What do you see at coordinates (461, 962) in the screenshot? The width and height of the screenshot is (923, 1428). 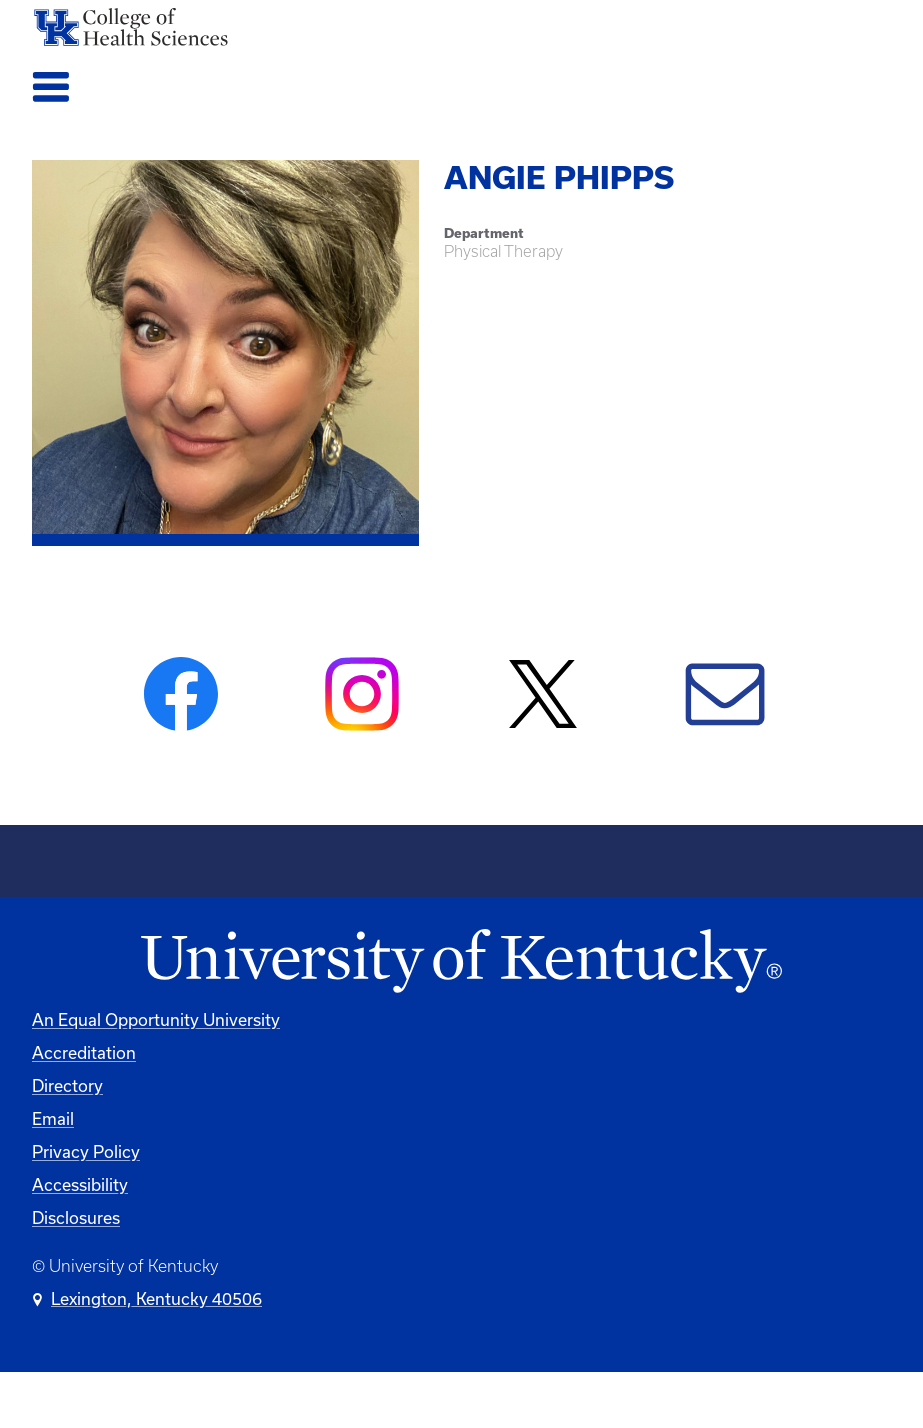 I see `[University of Kentucky Homepage]` at bounding box center [461, 962].